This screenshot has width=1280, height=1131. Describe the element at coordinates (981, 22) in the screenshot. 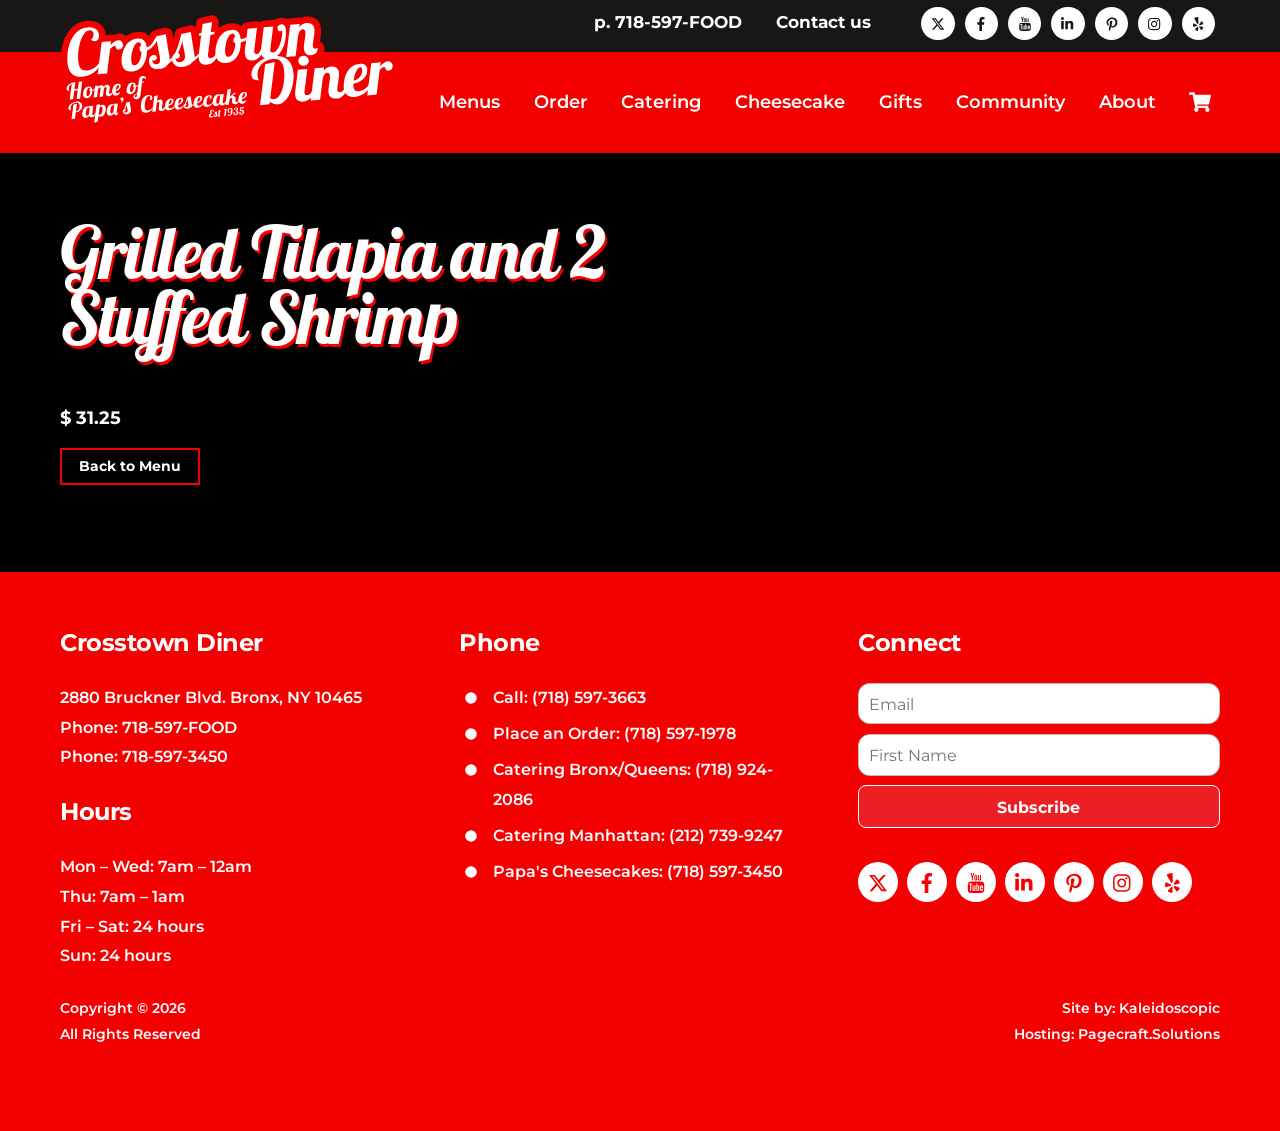

I see `[facebook]` at that location.